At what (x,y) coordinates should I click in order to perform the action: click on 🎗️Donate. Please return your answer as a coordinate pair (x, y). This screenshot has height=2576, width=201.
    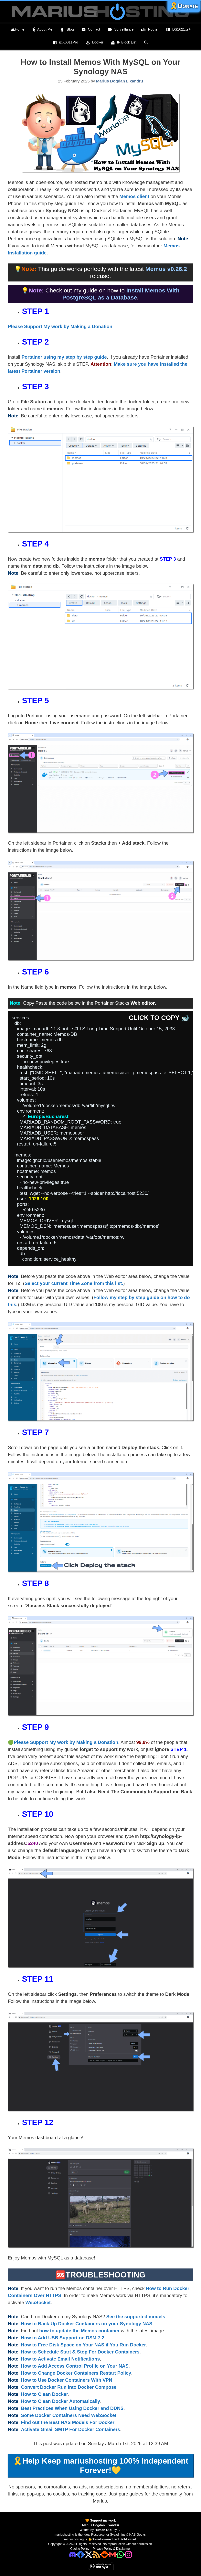
    Looking at the image, I should click on (184, 5).